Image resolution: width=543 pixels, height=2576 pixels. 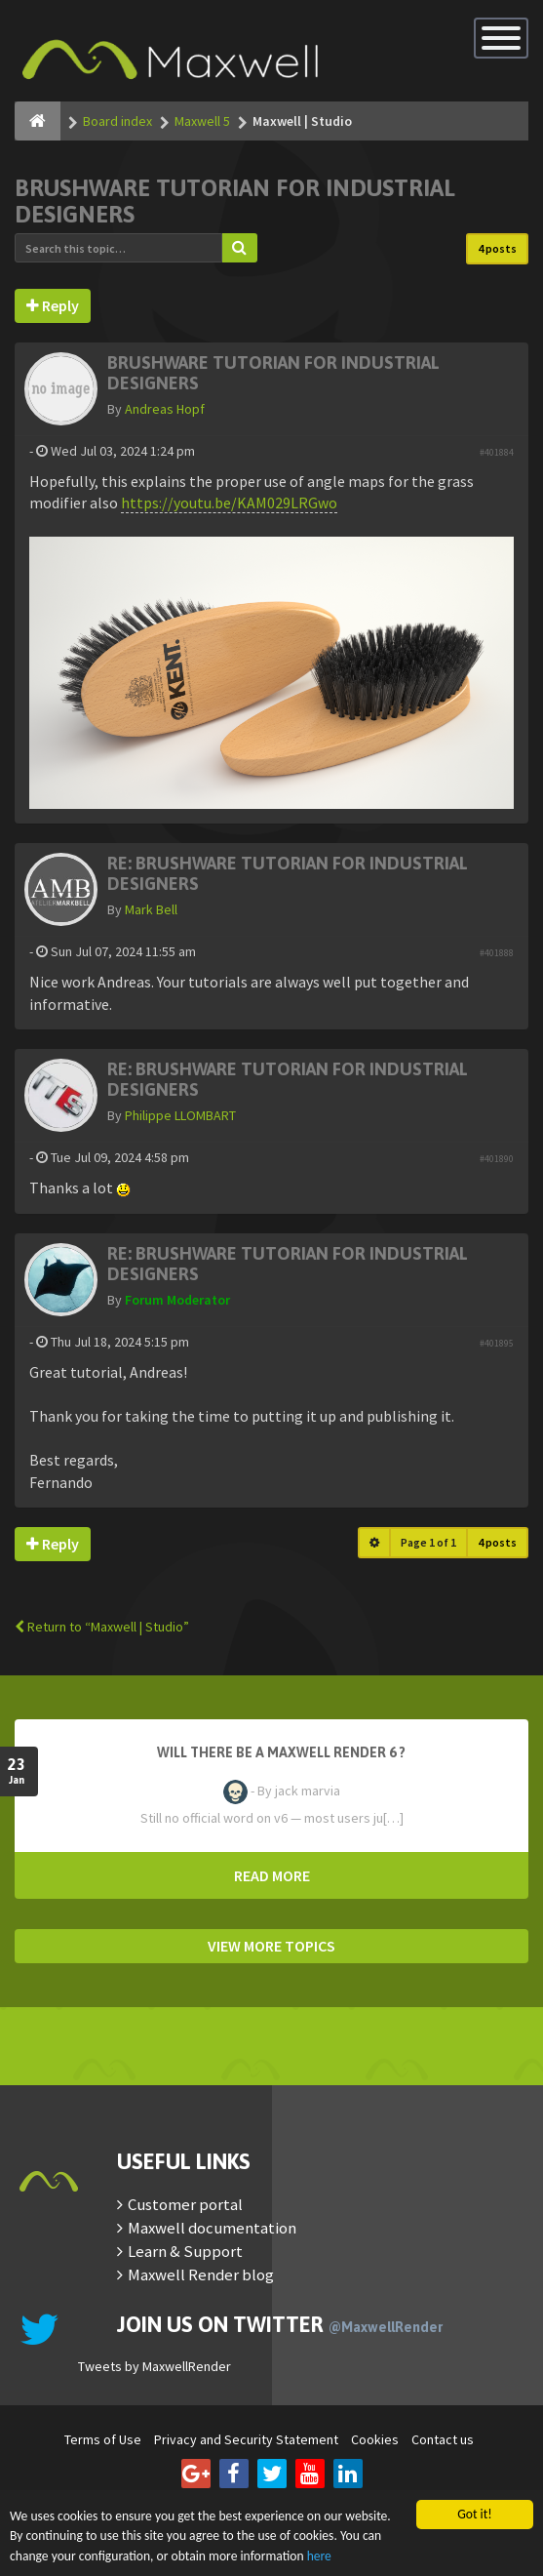 What do you see at coordinates (201, 2274) in the screenshot?
I see `Maxwell Render blog` at bounding box center [201, 2274].